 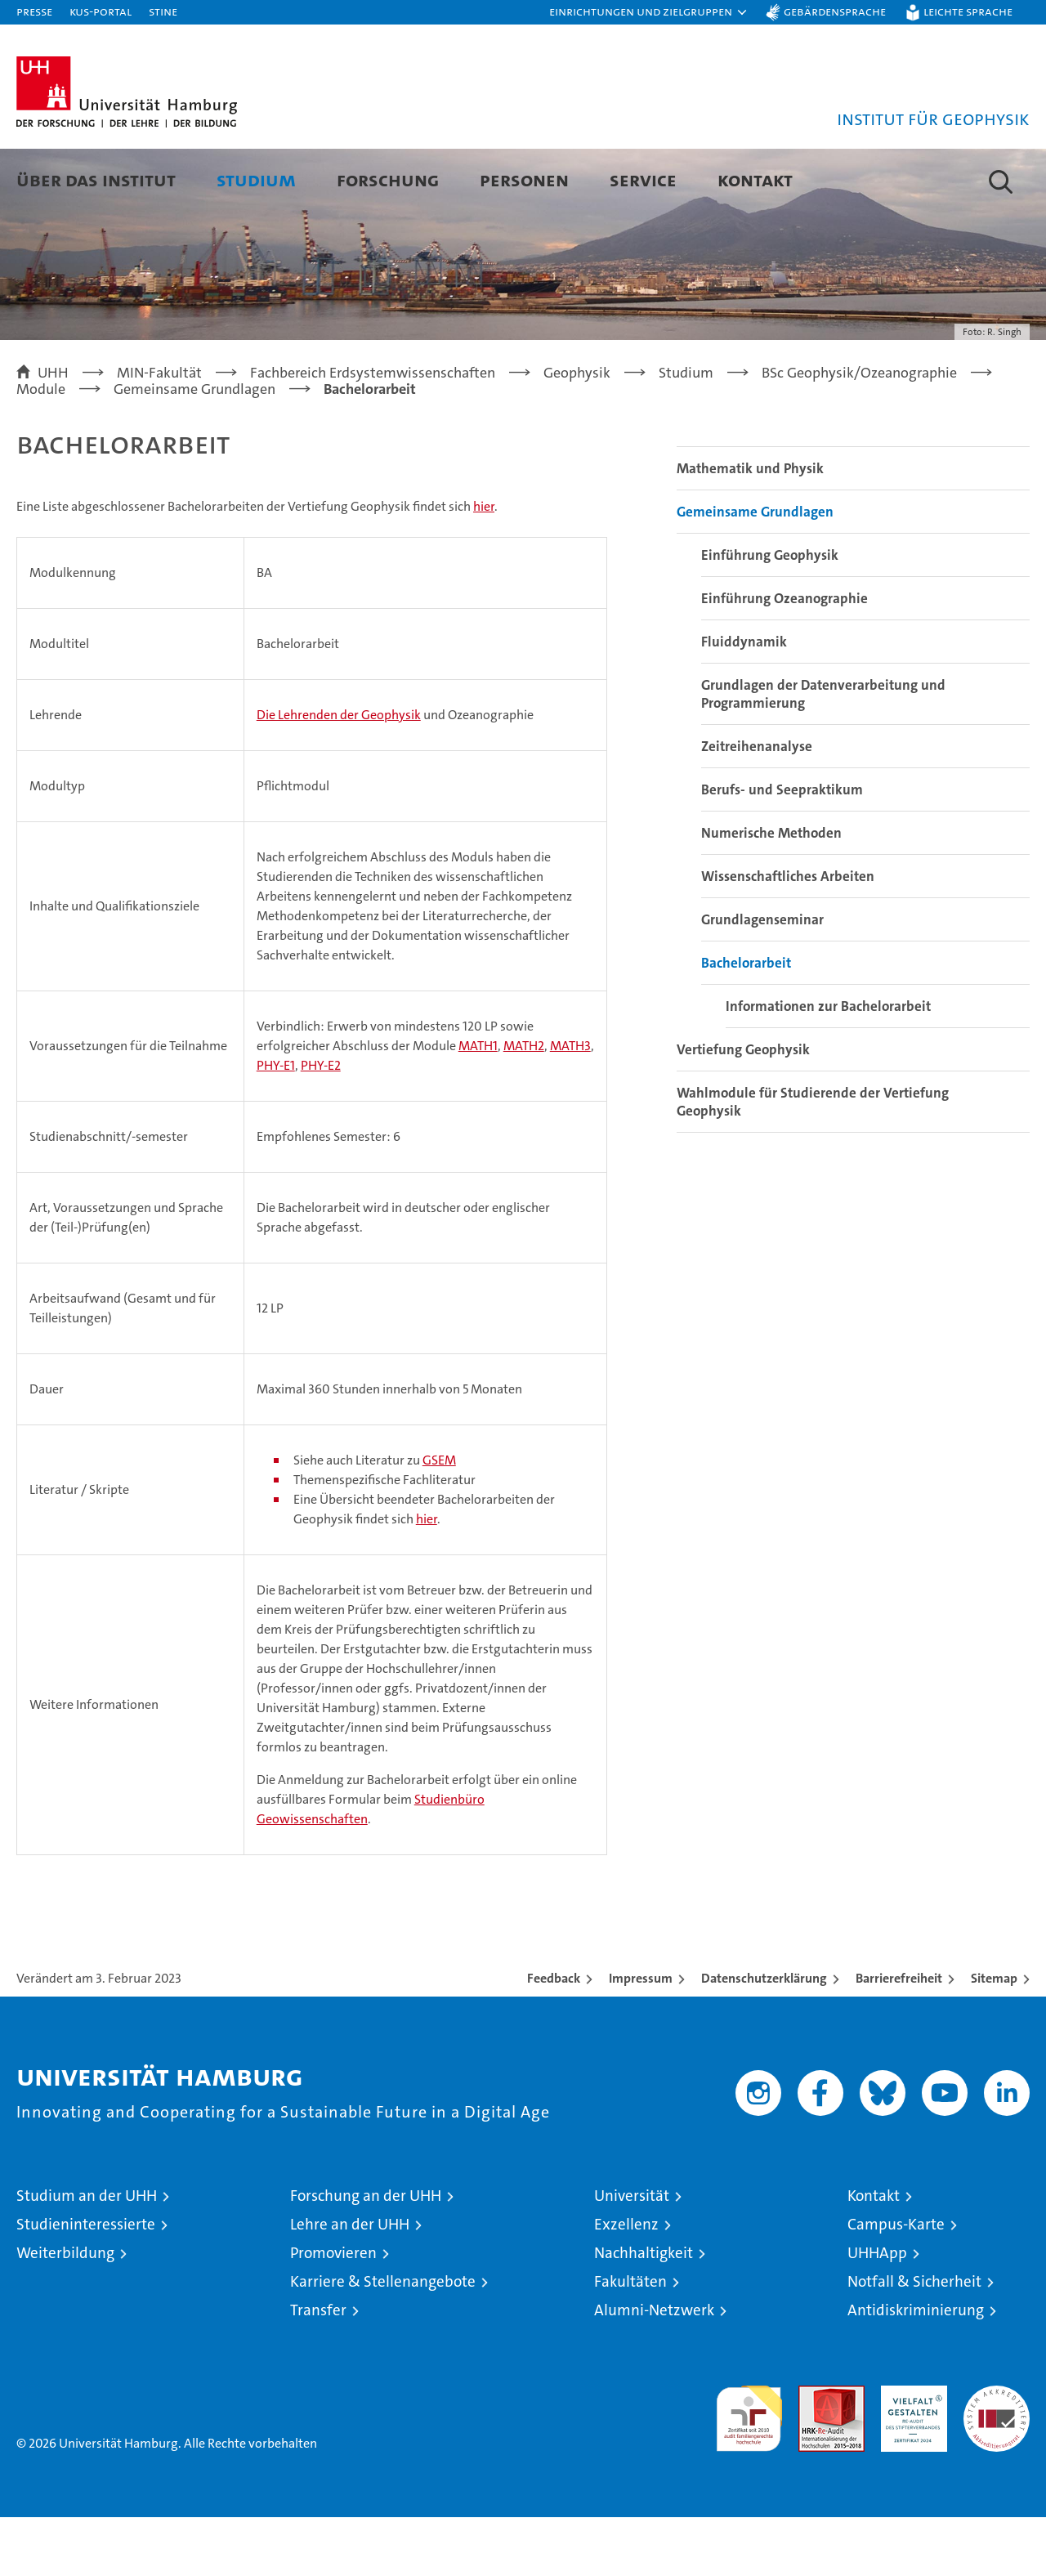 What do you see at coordinates (163, 11) in the screenshot?
I see `STiNE [Stine]` at bounding box center [163, 11].